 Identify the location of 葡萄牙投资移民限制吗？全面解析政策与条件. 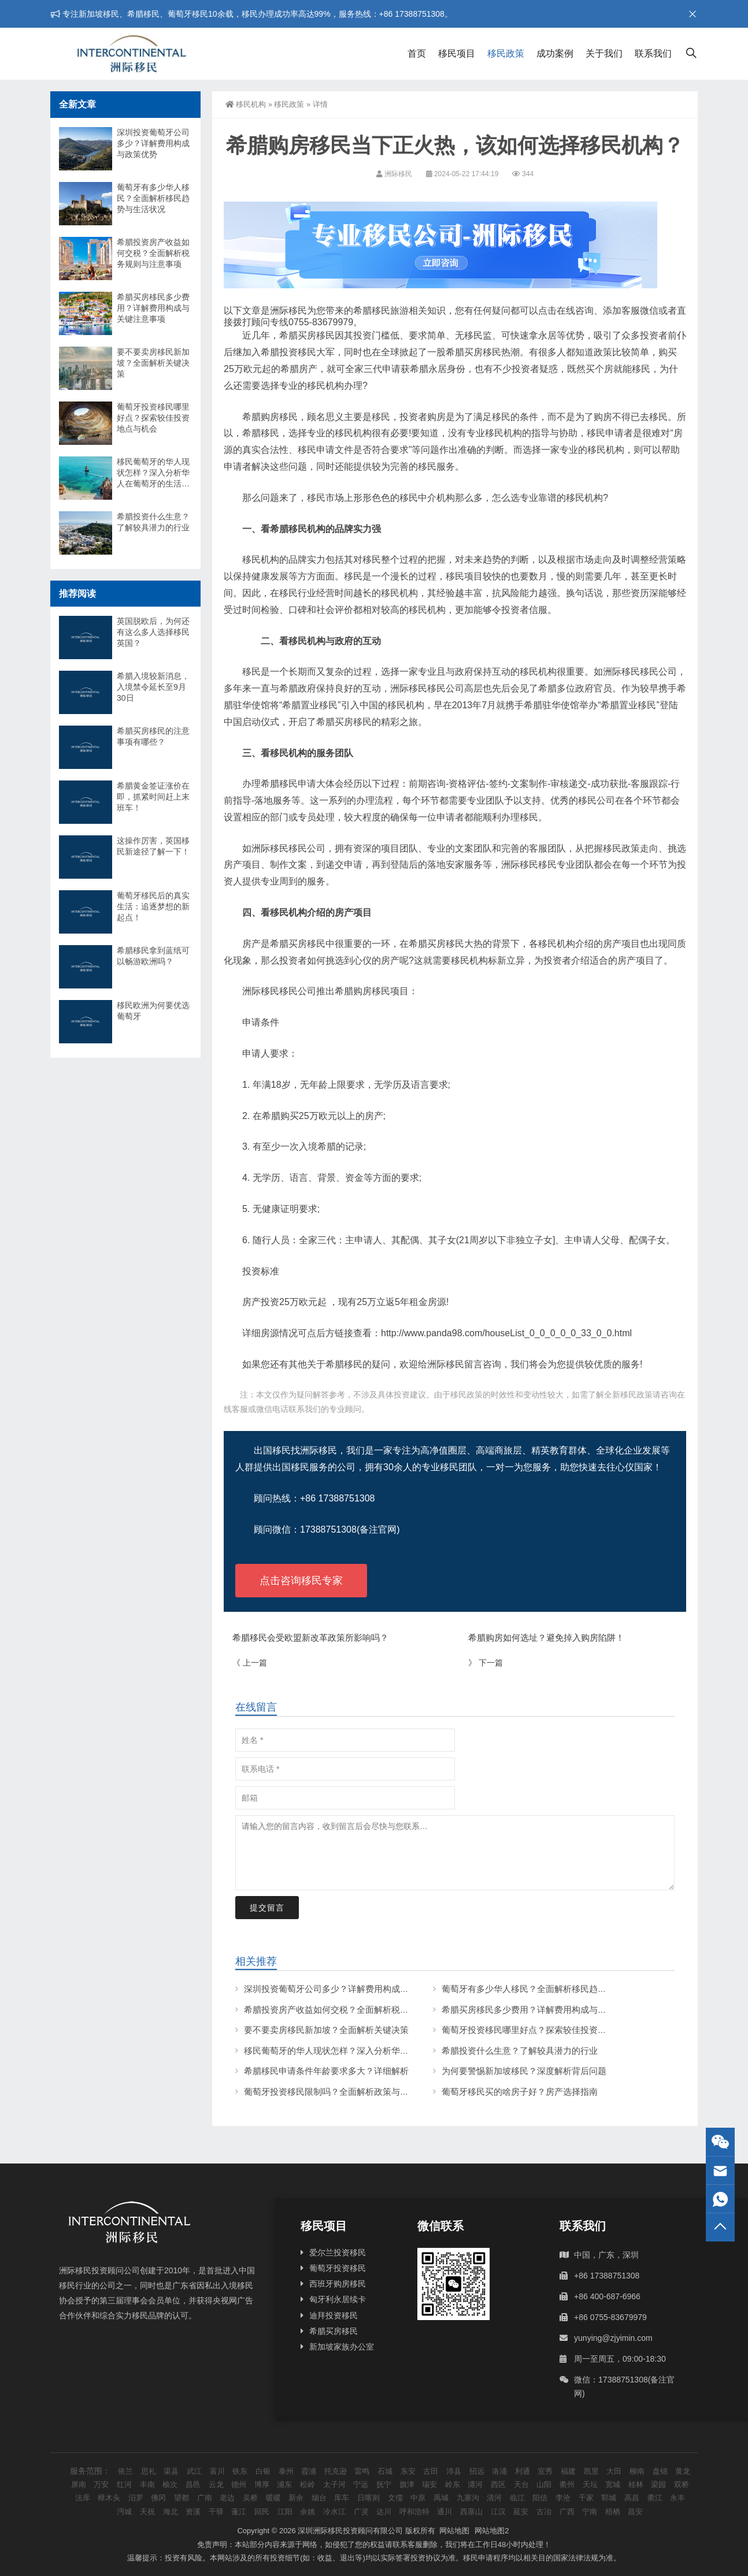
(330, 2092).